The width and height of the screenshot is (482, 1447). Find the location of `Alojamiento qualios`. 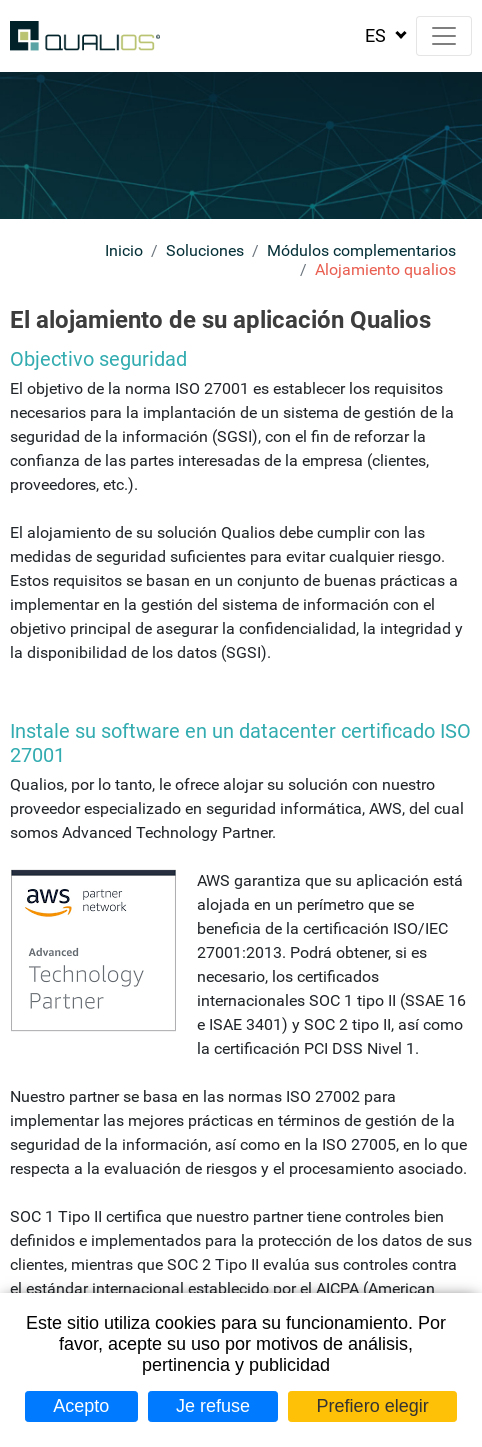

Alojamiento qualios is located at coordinates (385, 269).